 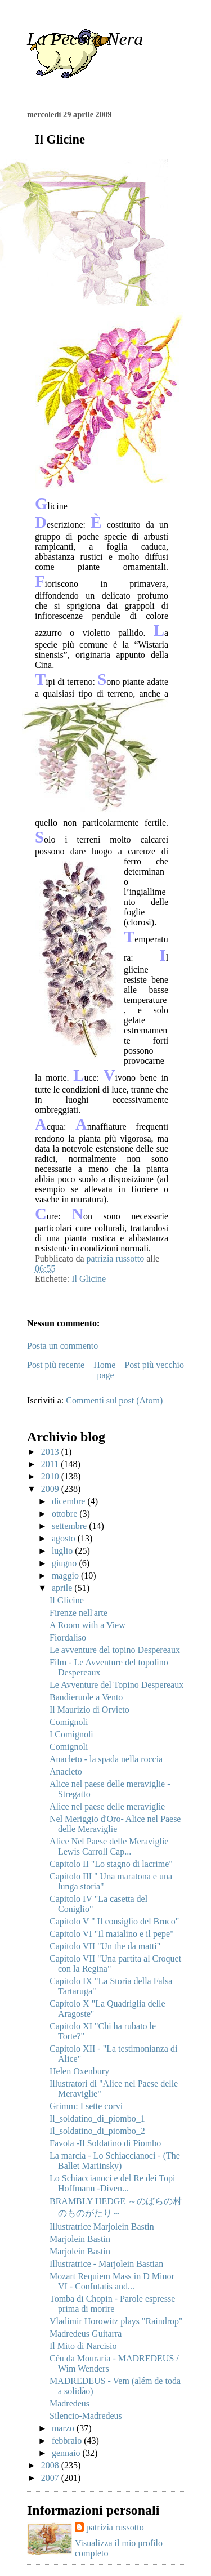 I want to click on 2009, so click(x=51, y=1489).